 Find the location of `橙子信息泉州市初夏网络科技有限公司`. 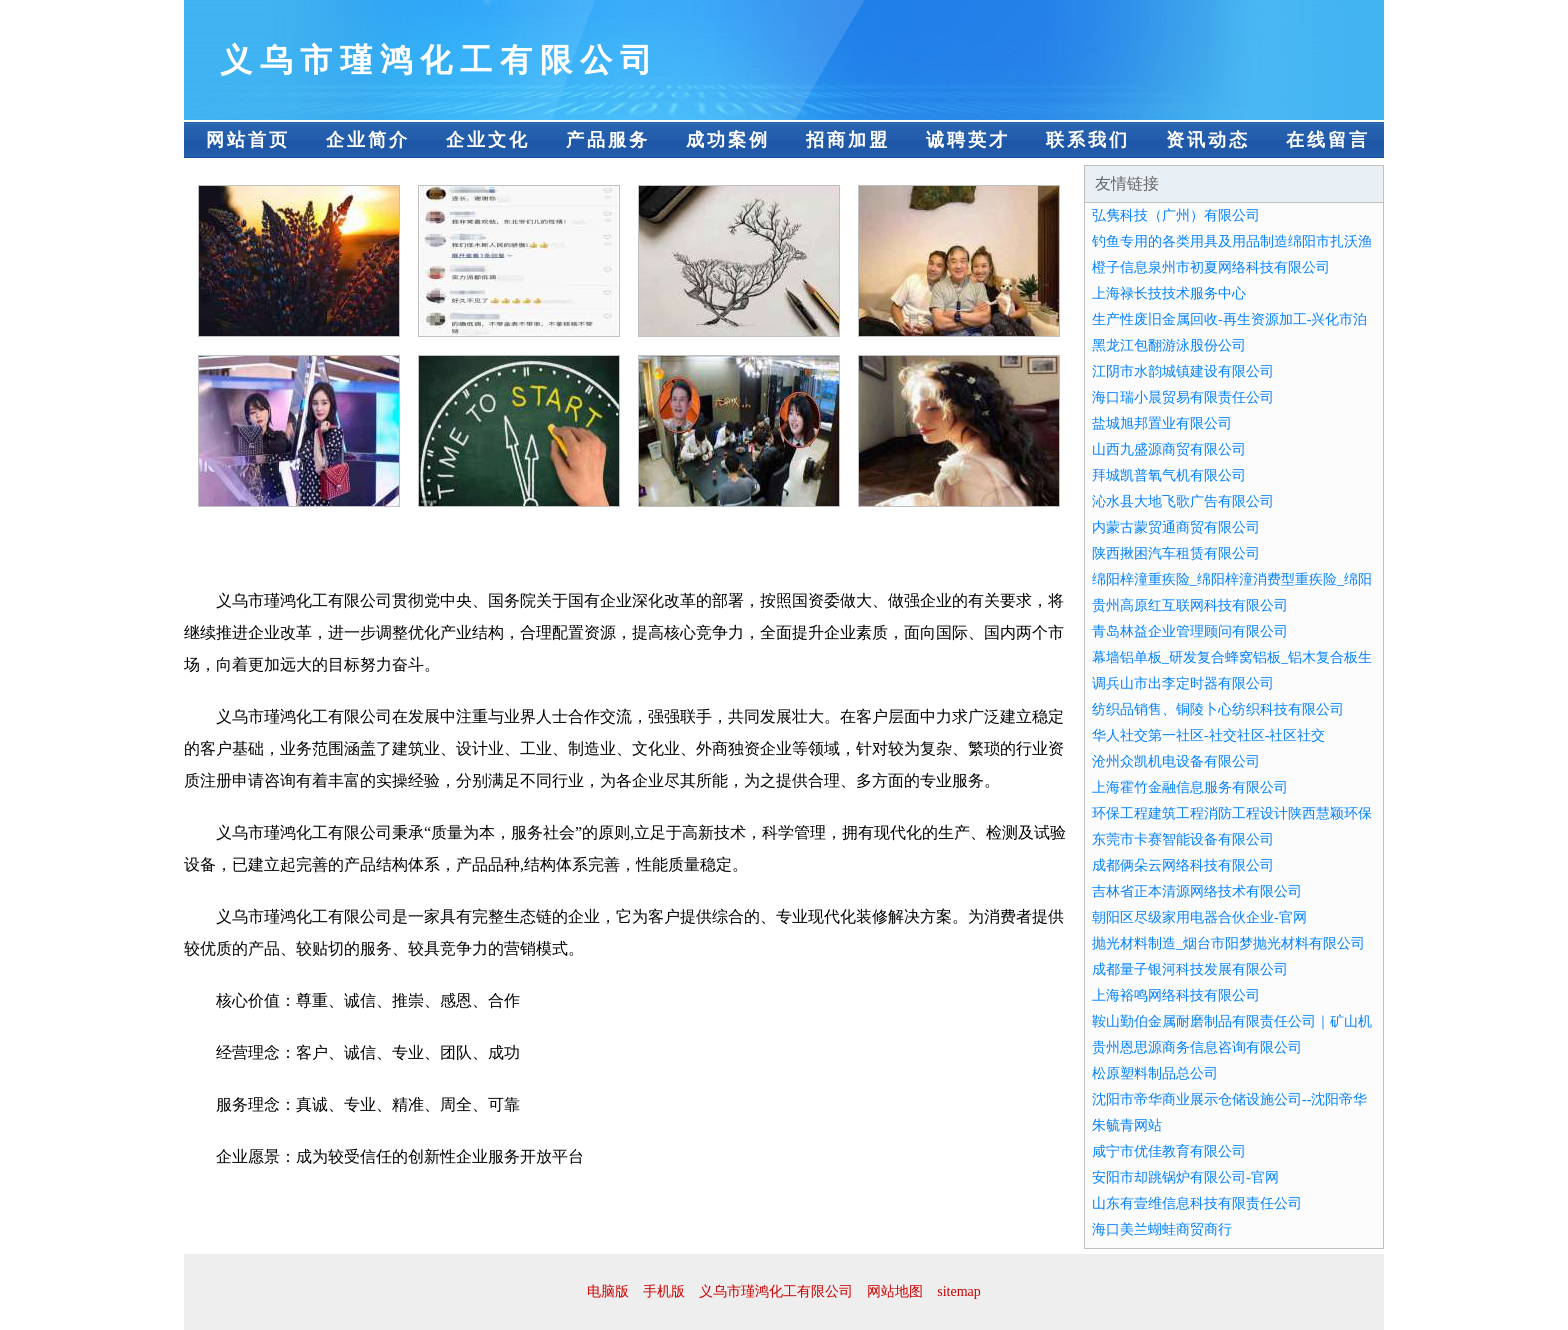

橙子信息泉州市初夏网络科技有限公司 is located at coordinates (1211, 267).